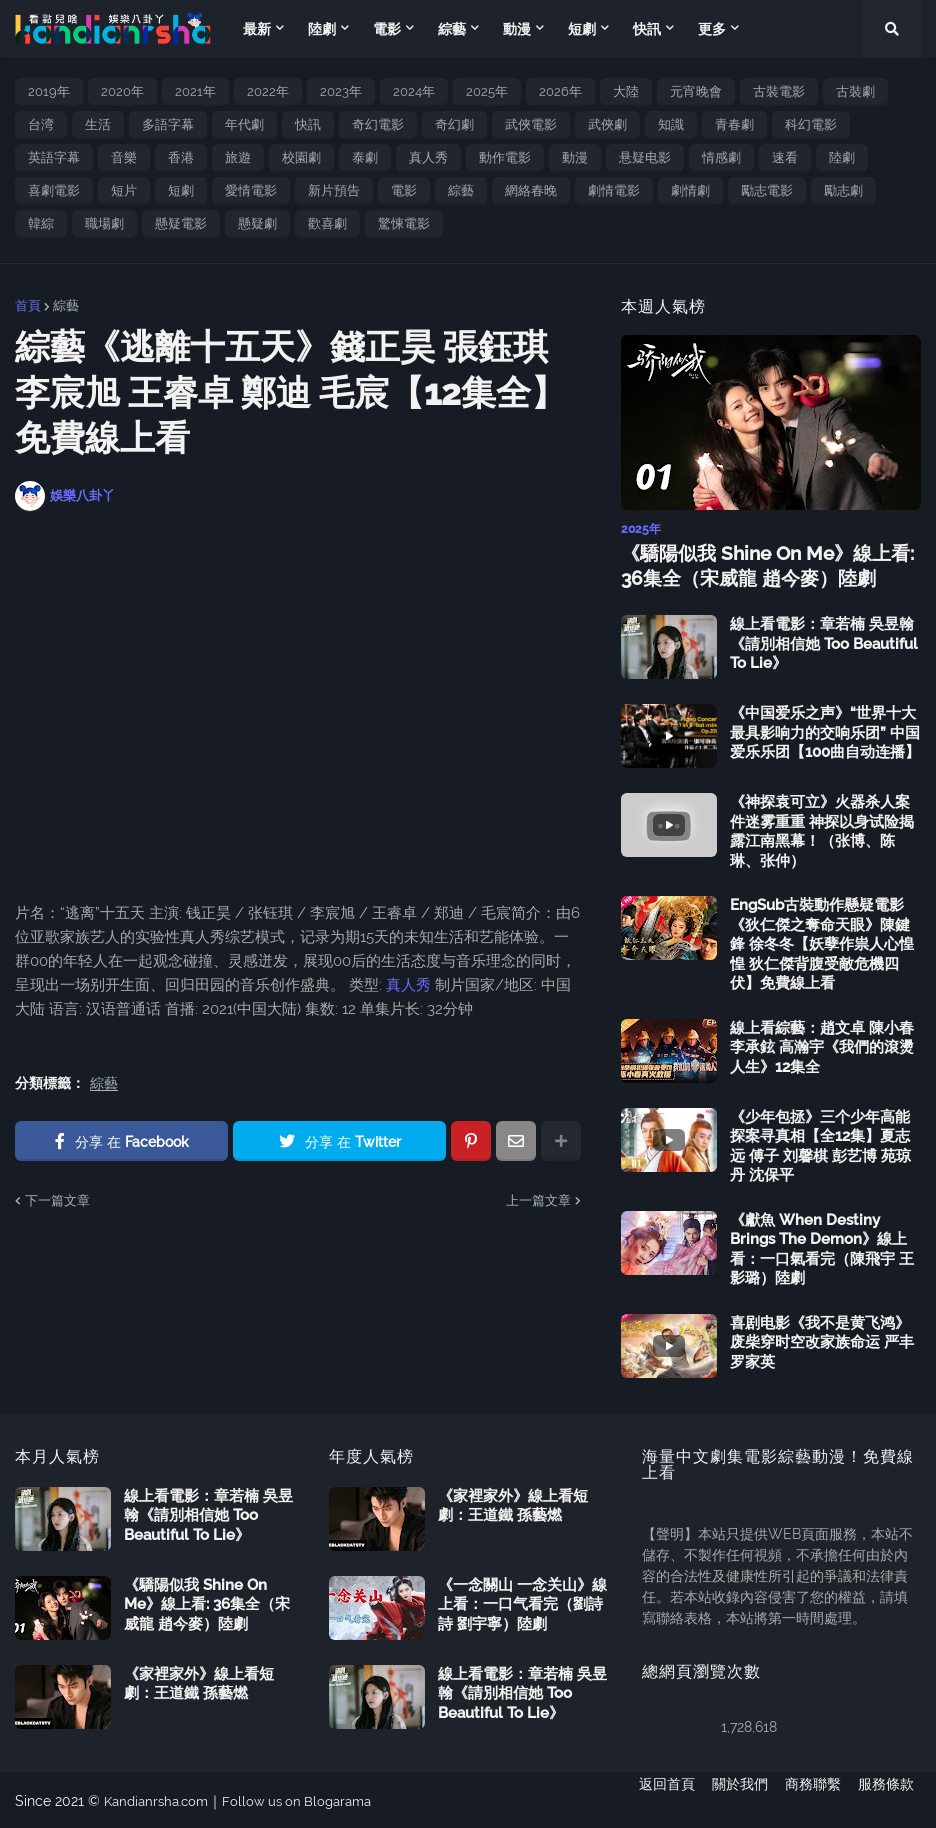  What do you see at coordinates (721, 157) in the screenshot?
I see `情感劇` at bounding box center [721, 157].